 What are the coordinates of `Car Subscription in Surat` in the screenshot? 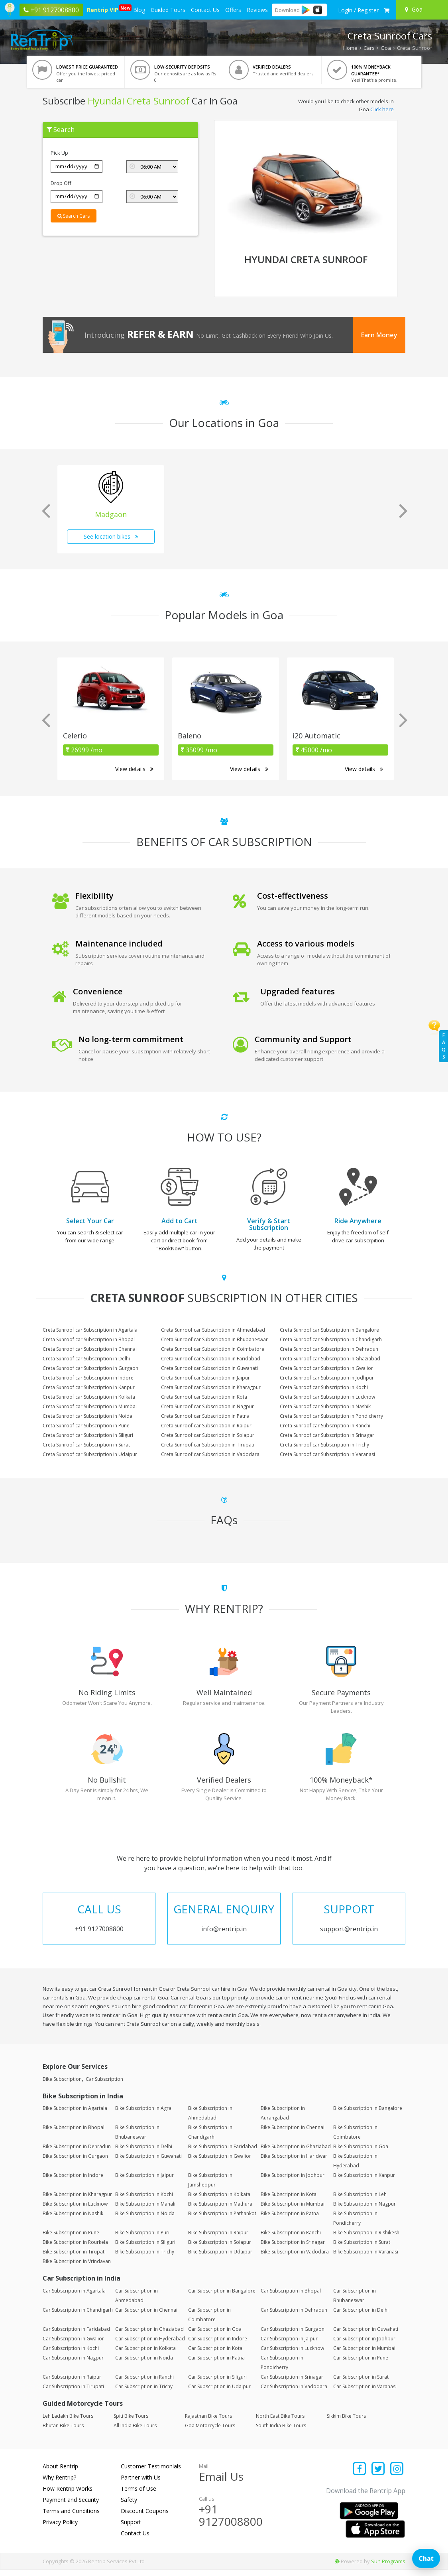 It's located at (361, 2383).